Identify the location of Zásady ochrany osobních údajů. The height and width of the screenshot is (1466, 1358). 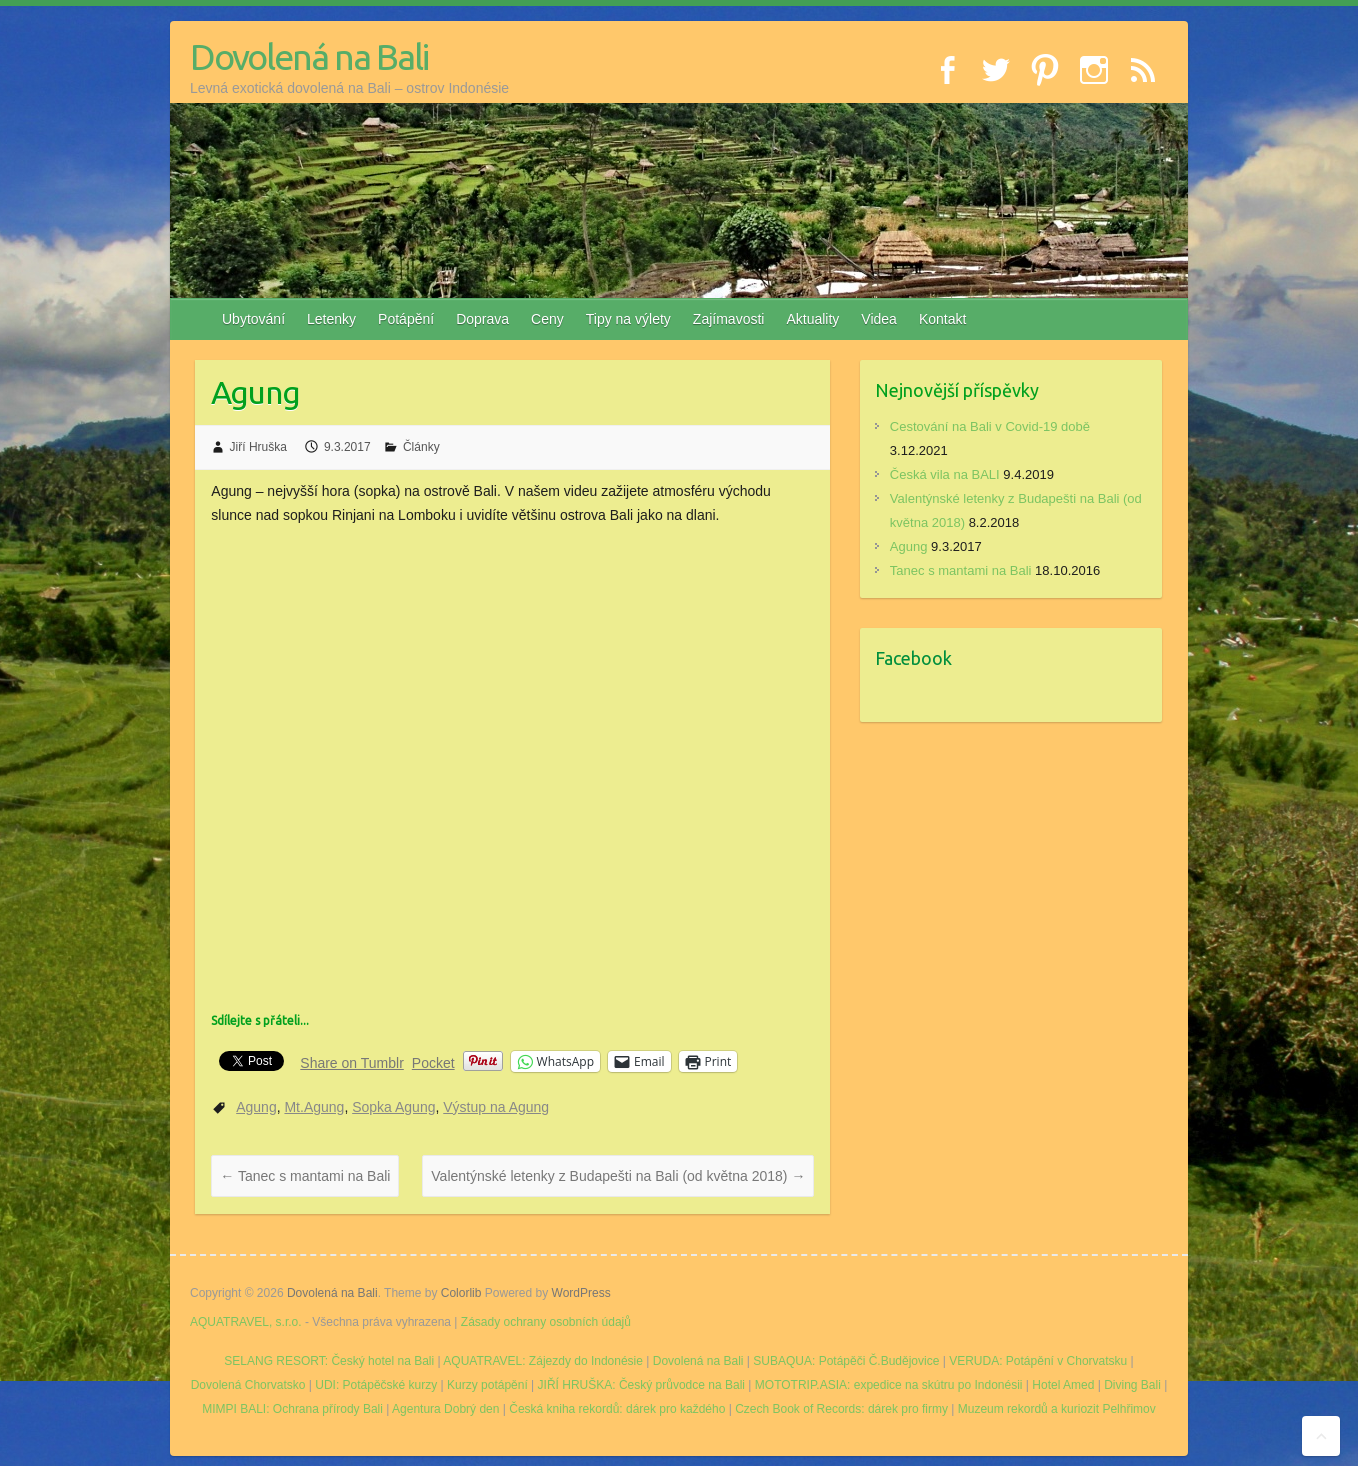
(546, 1322).